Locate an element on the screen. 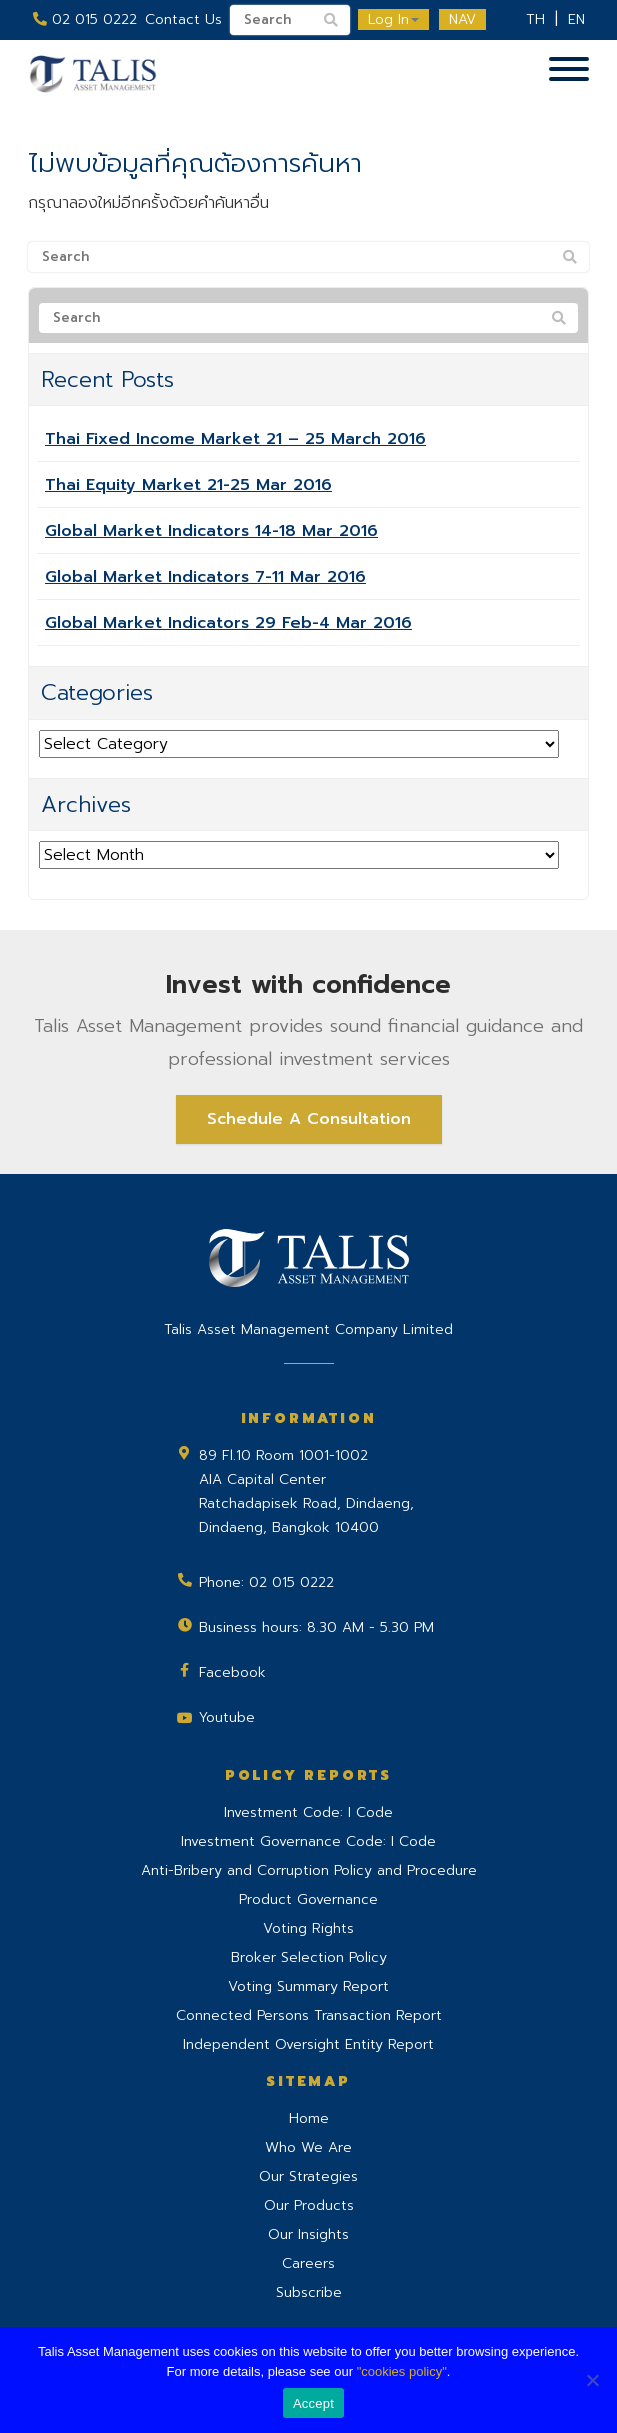 This screenshot has height=2433, width=617. Contact Us is located at coordinates (183, 19).